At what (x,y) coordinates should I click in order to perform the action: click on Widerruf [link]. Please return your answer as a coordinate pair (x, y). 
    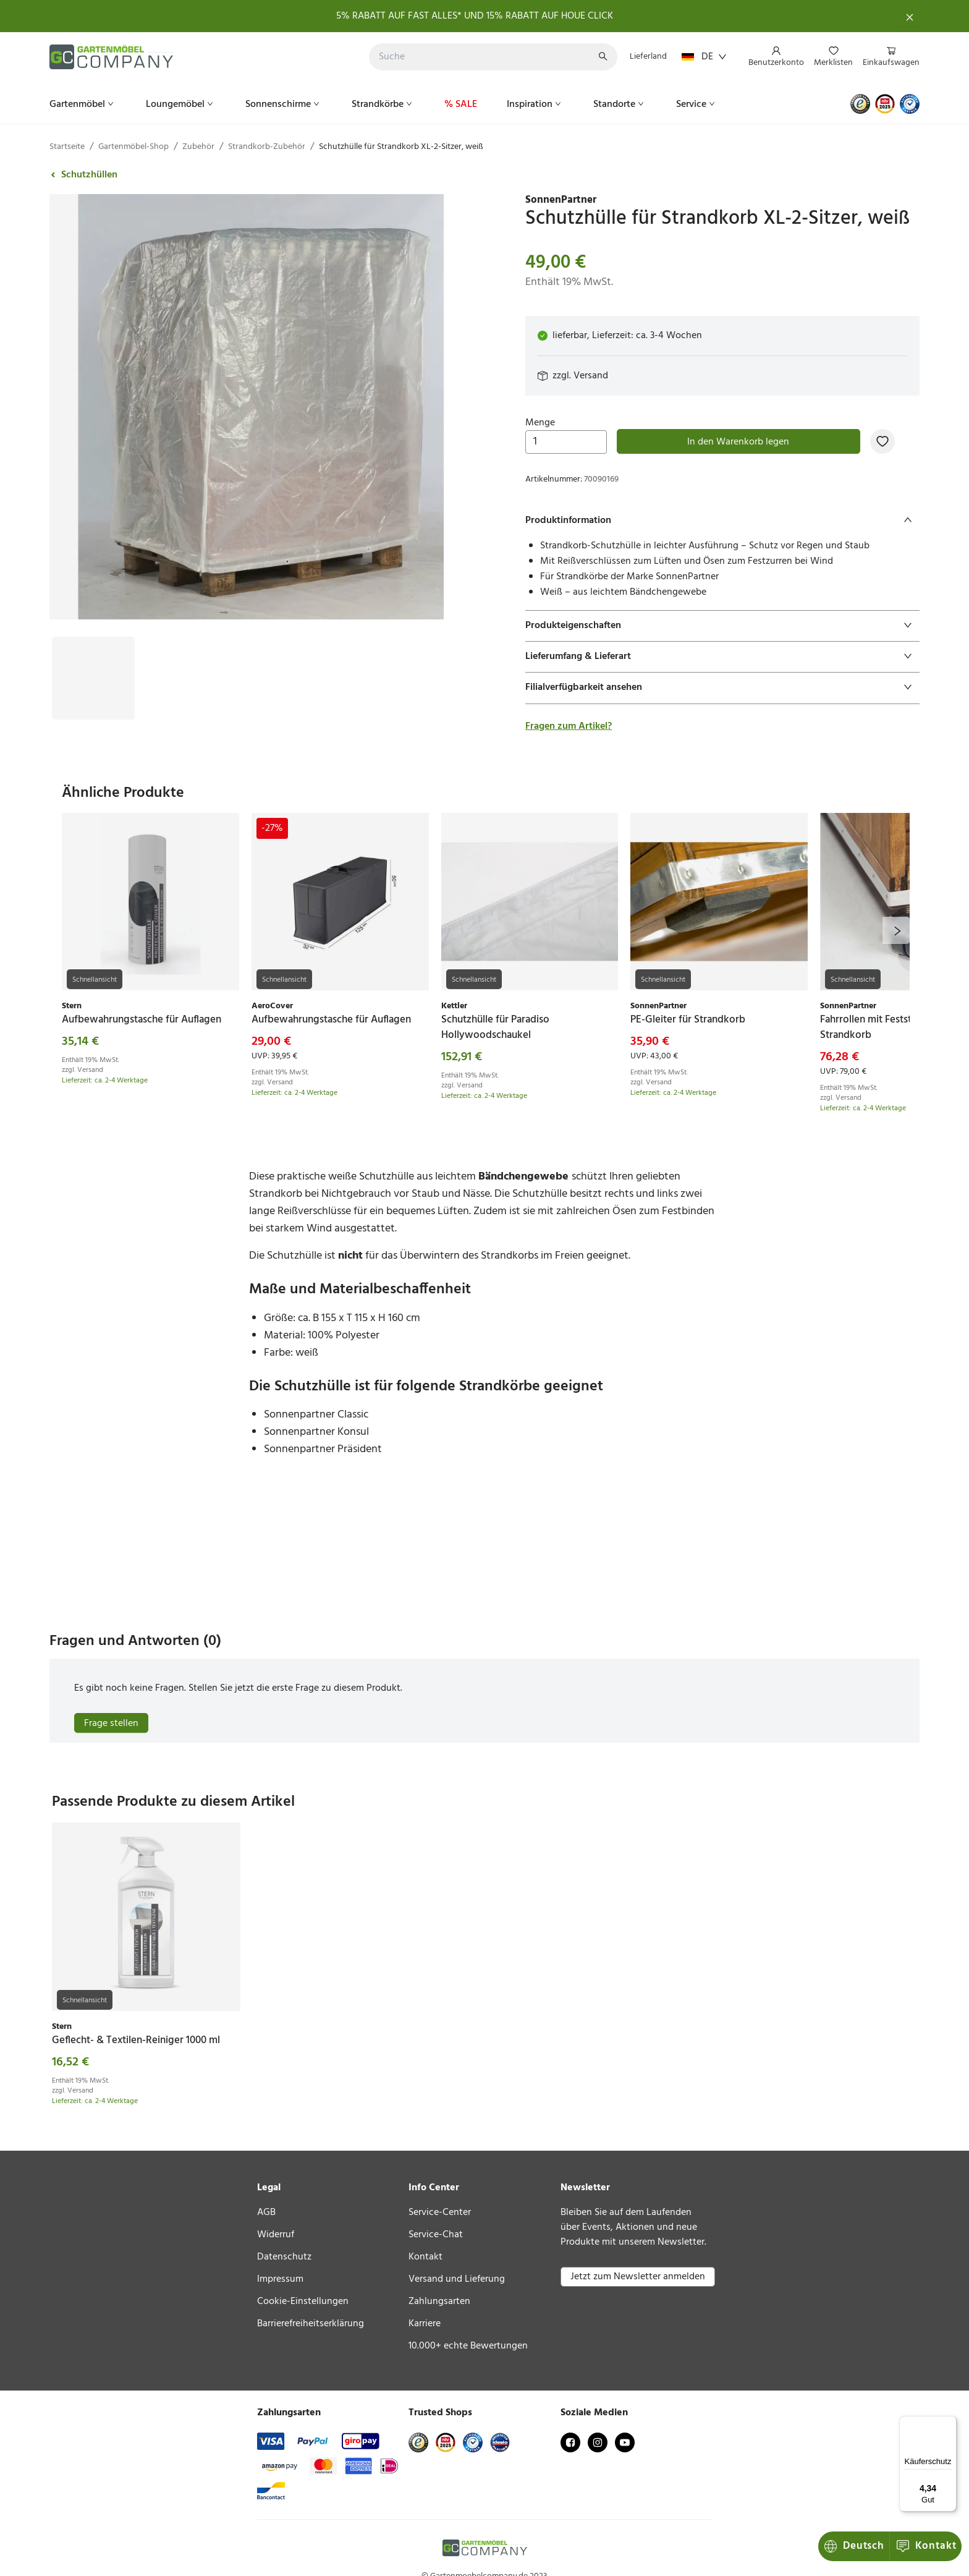
    Looking at the image, I should click on (275, 2235).